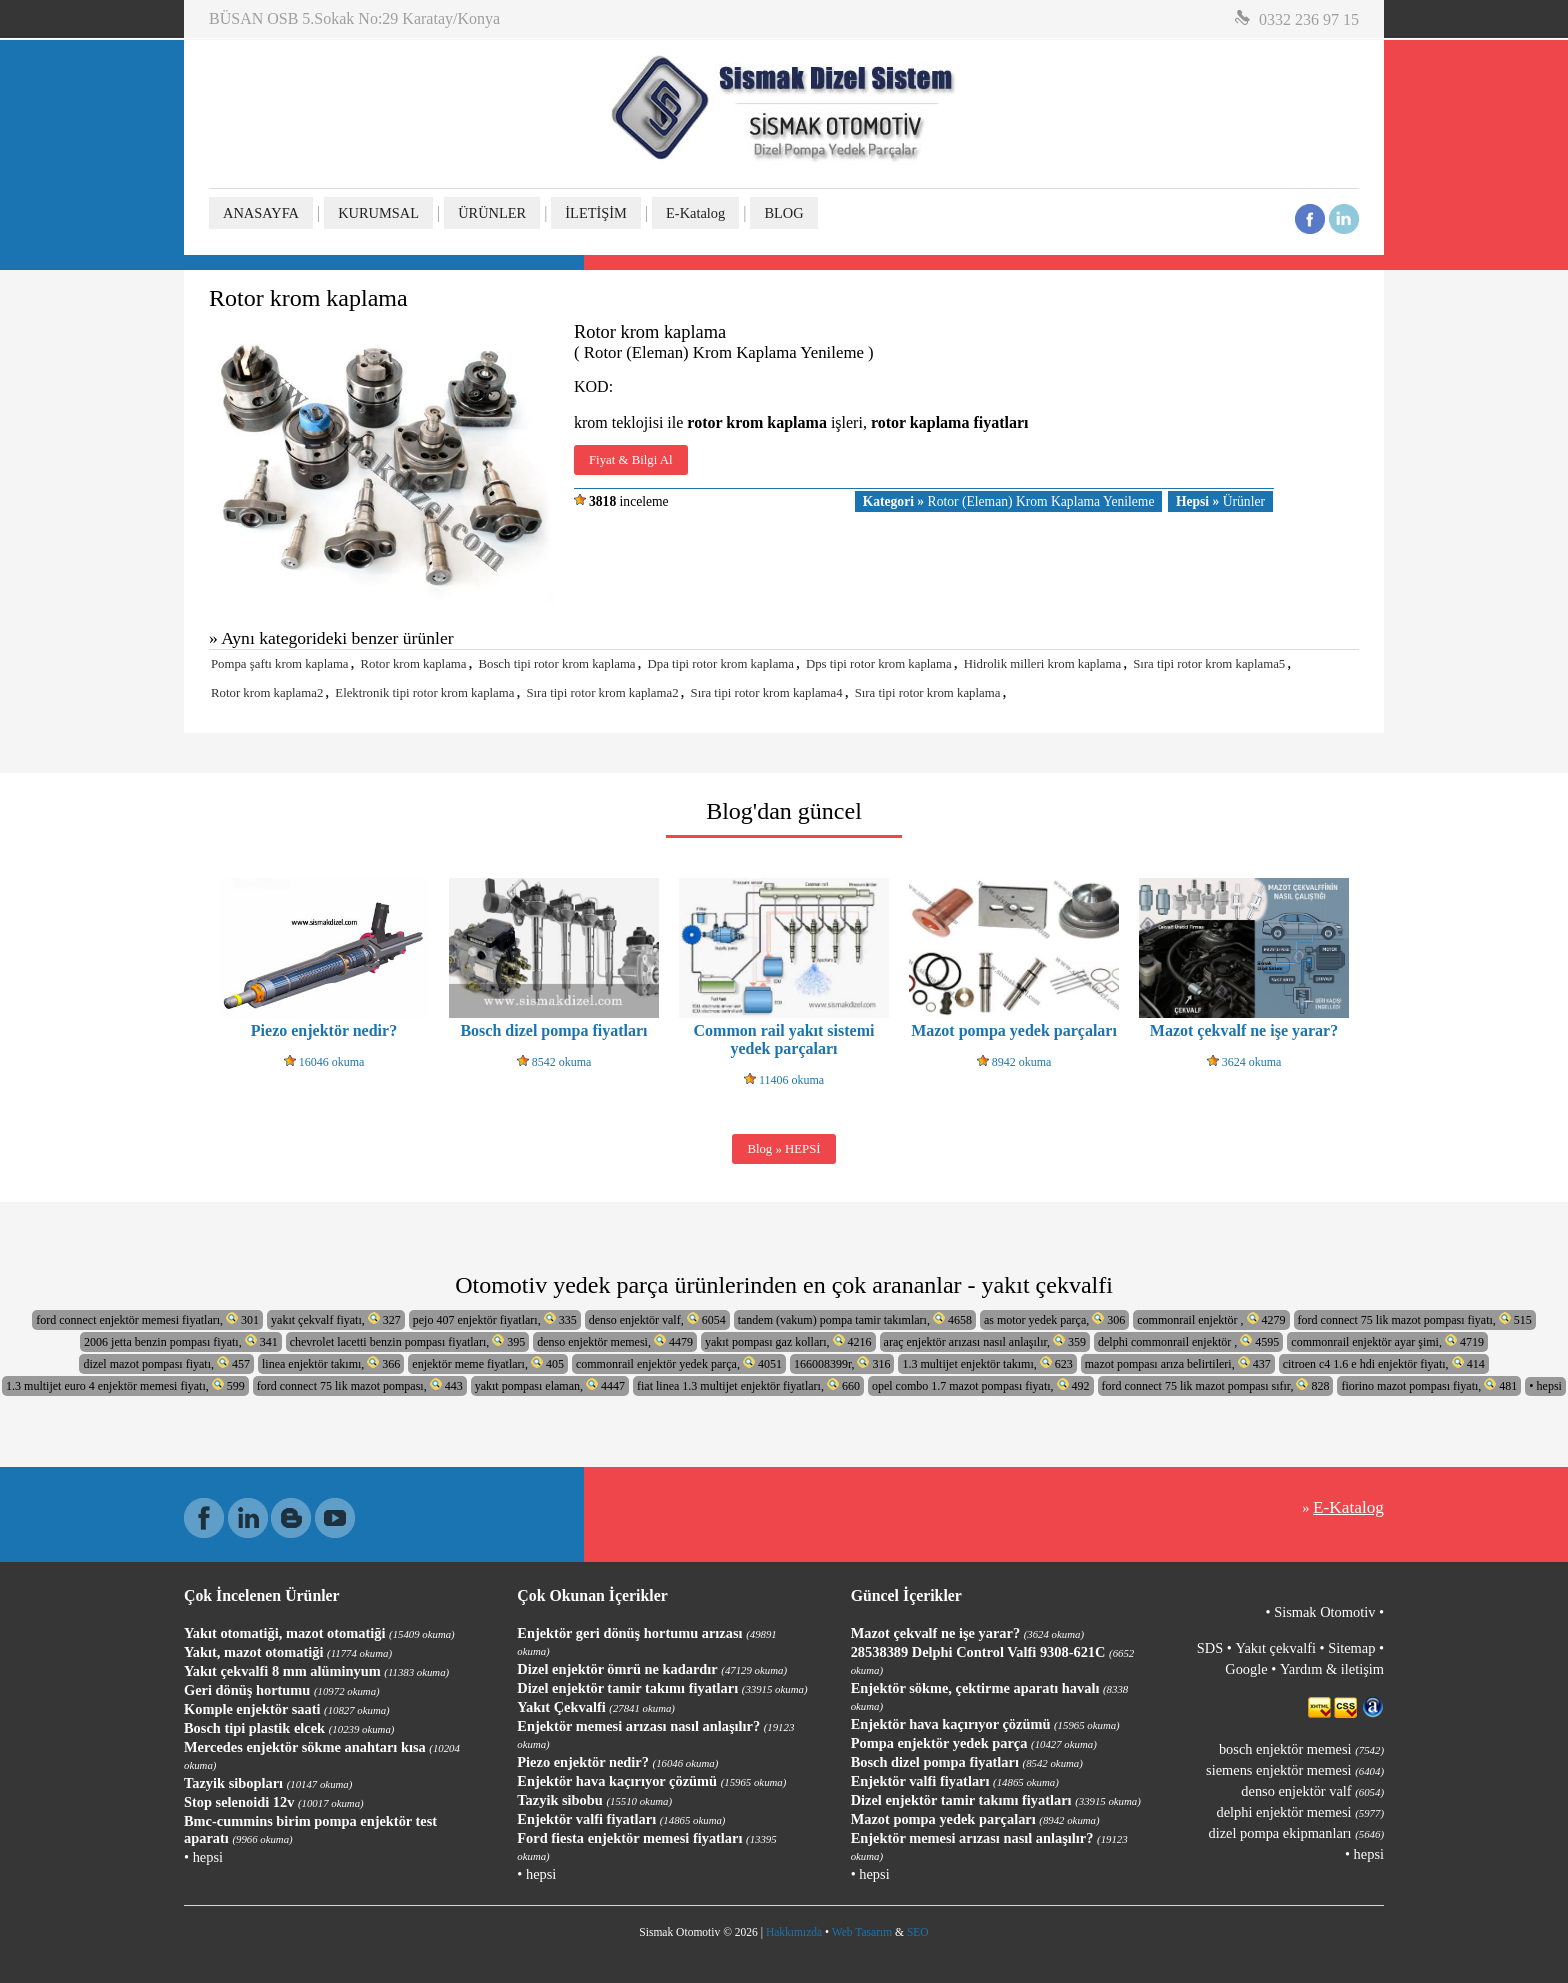  What do you see at coordinates (602, 693) in the screenshot?
I see `Sıra tipi rotor krom kaplama2` at bounding box center [602, 693].